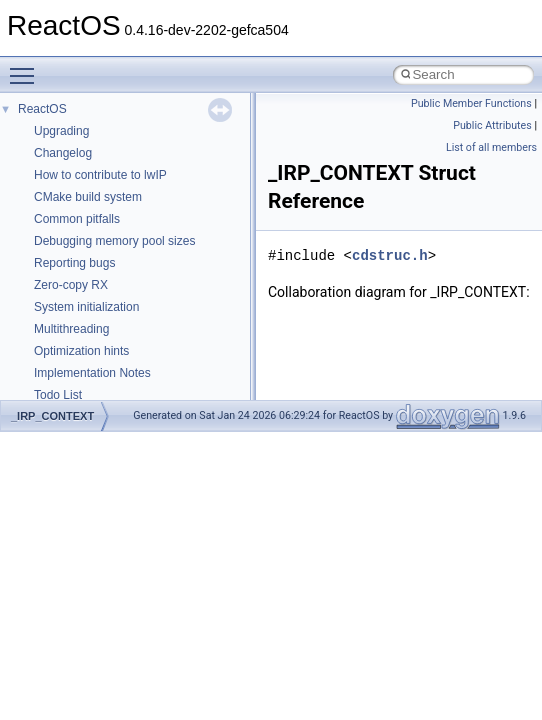 The image size is (542, 720). Describe the element at coordinates (63, 153) in the screenshot. I see `Changelog` at that location.